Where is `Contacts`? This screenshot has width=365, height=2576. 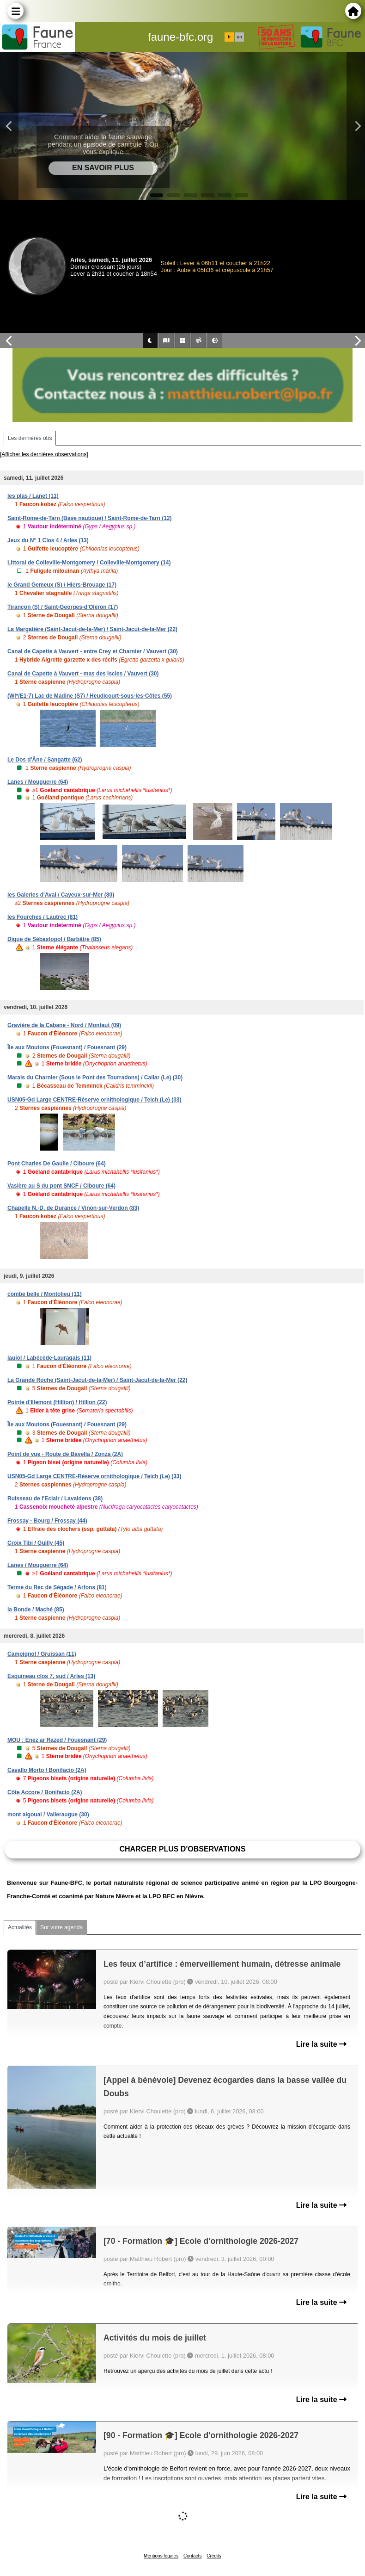 Contacts is located at coordinates (192, 2555).